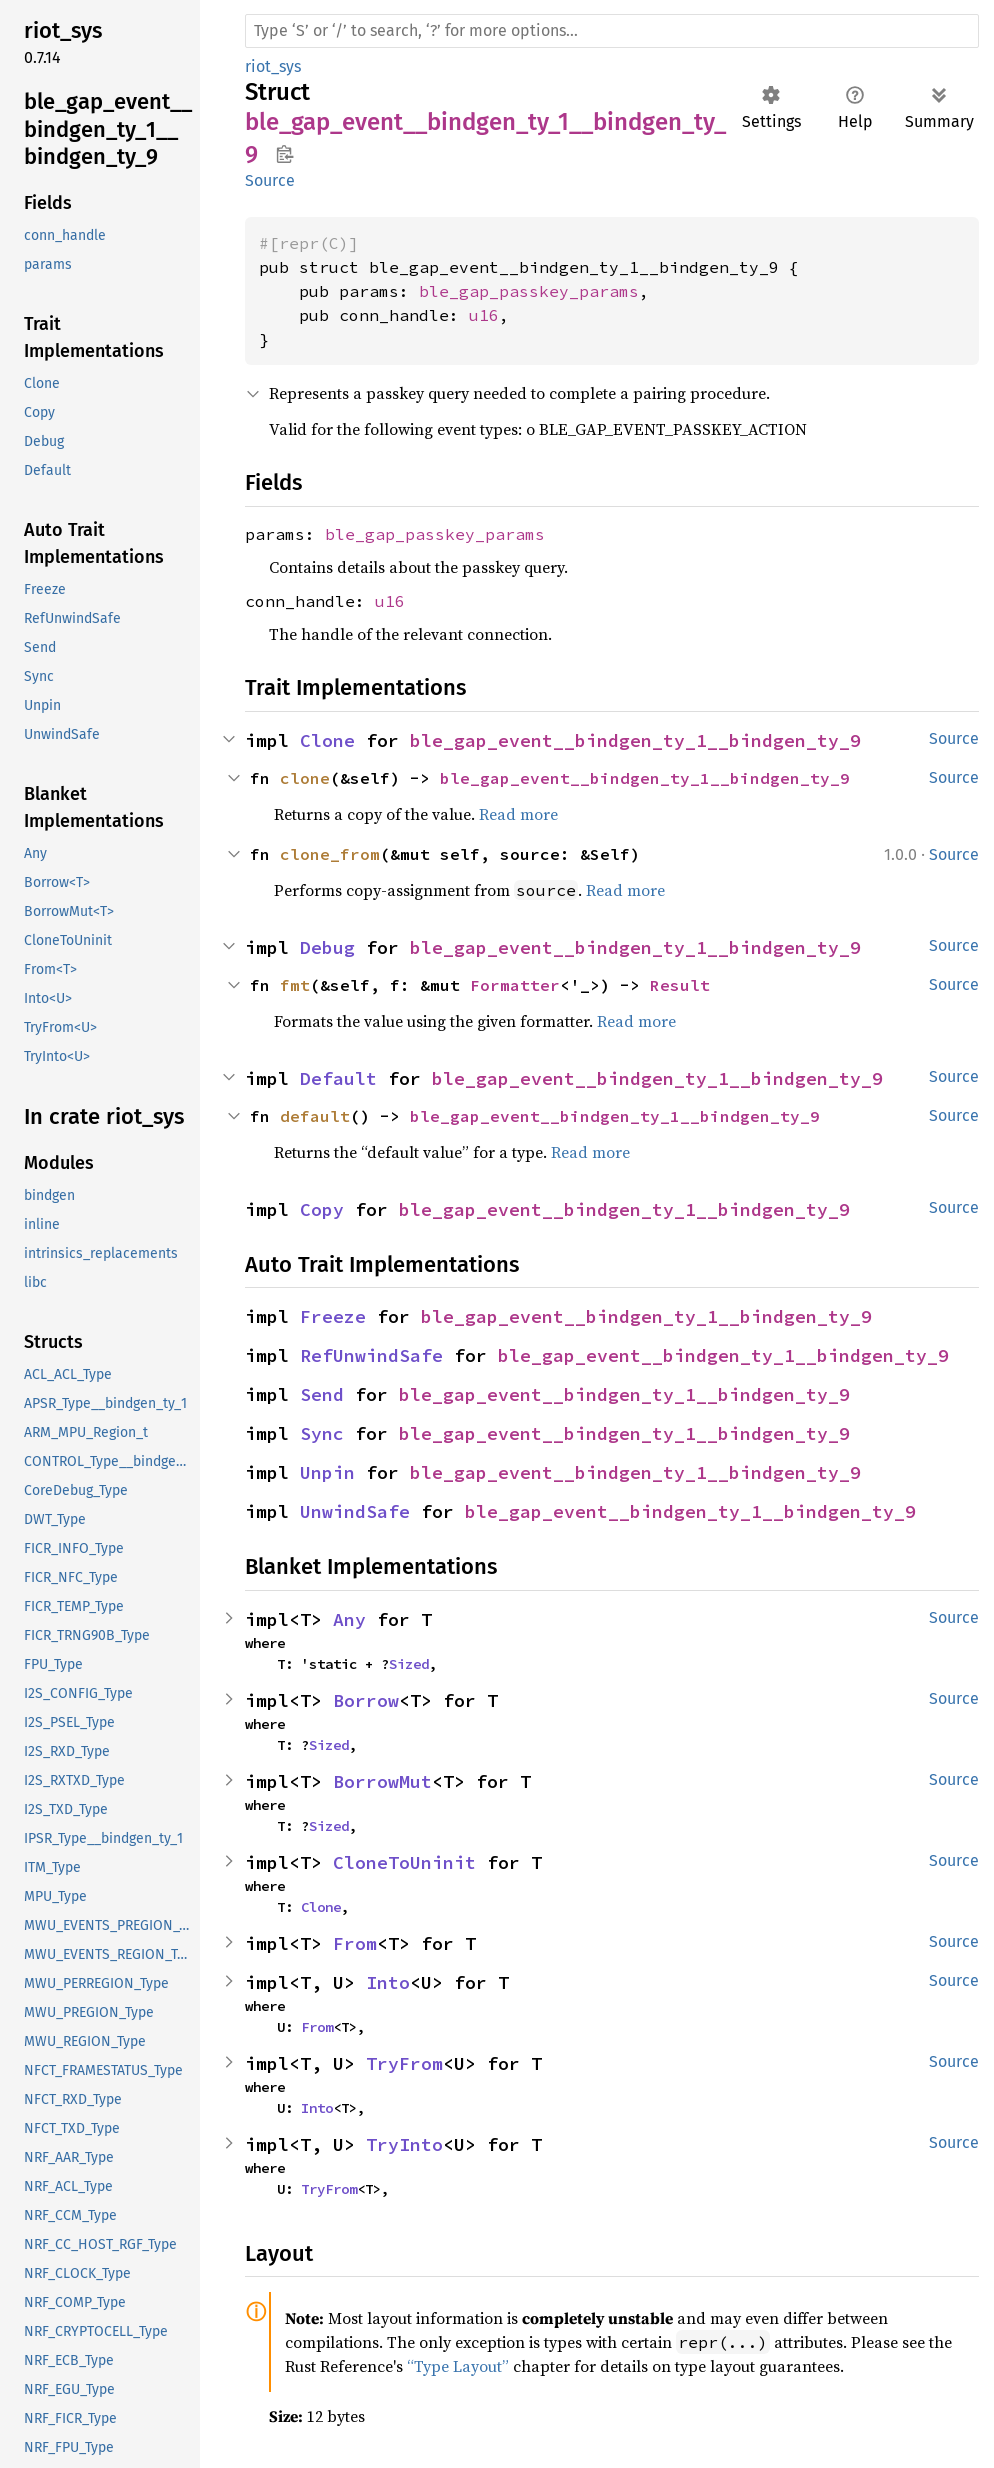 This screenshot has height=2468, width=994. I want to click on Borrow, so click(366, 1700).